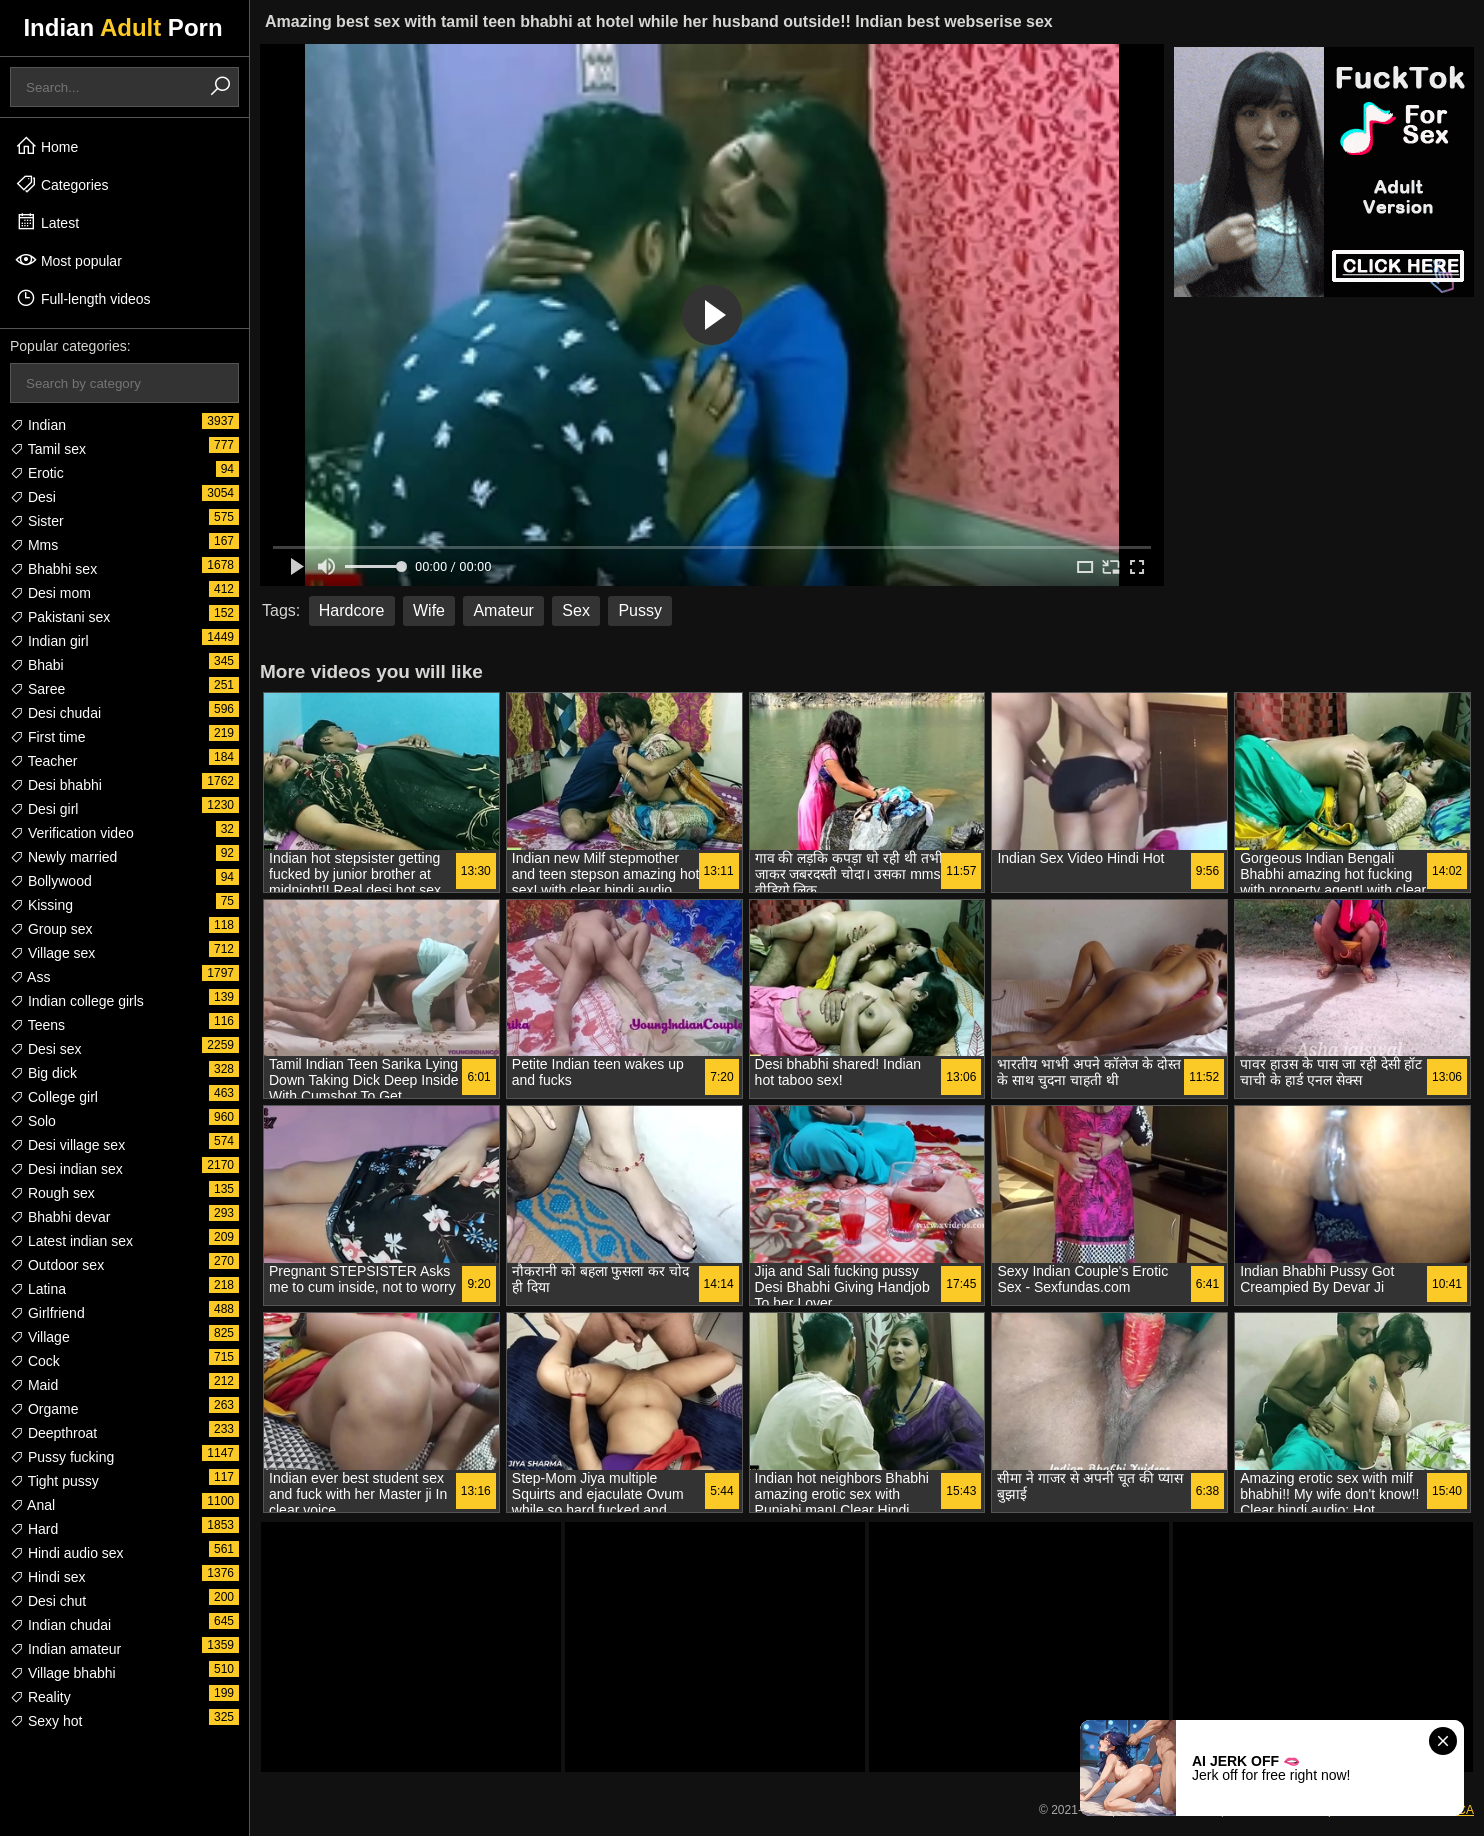 The image size is (1484, 1836). What do you see at coordinates (50, 593) in the screenshot?
I see `Desi mom` at bounding box center [50, 593].